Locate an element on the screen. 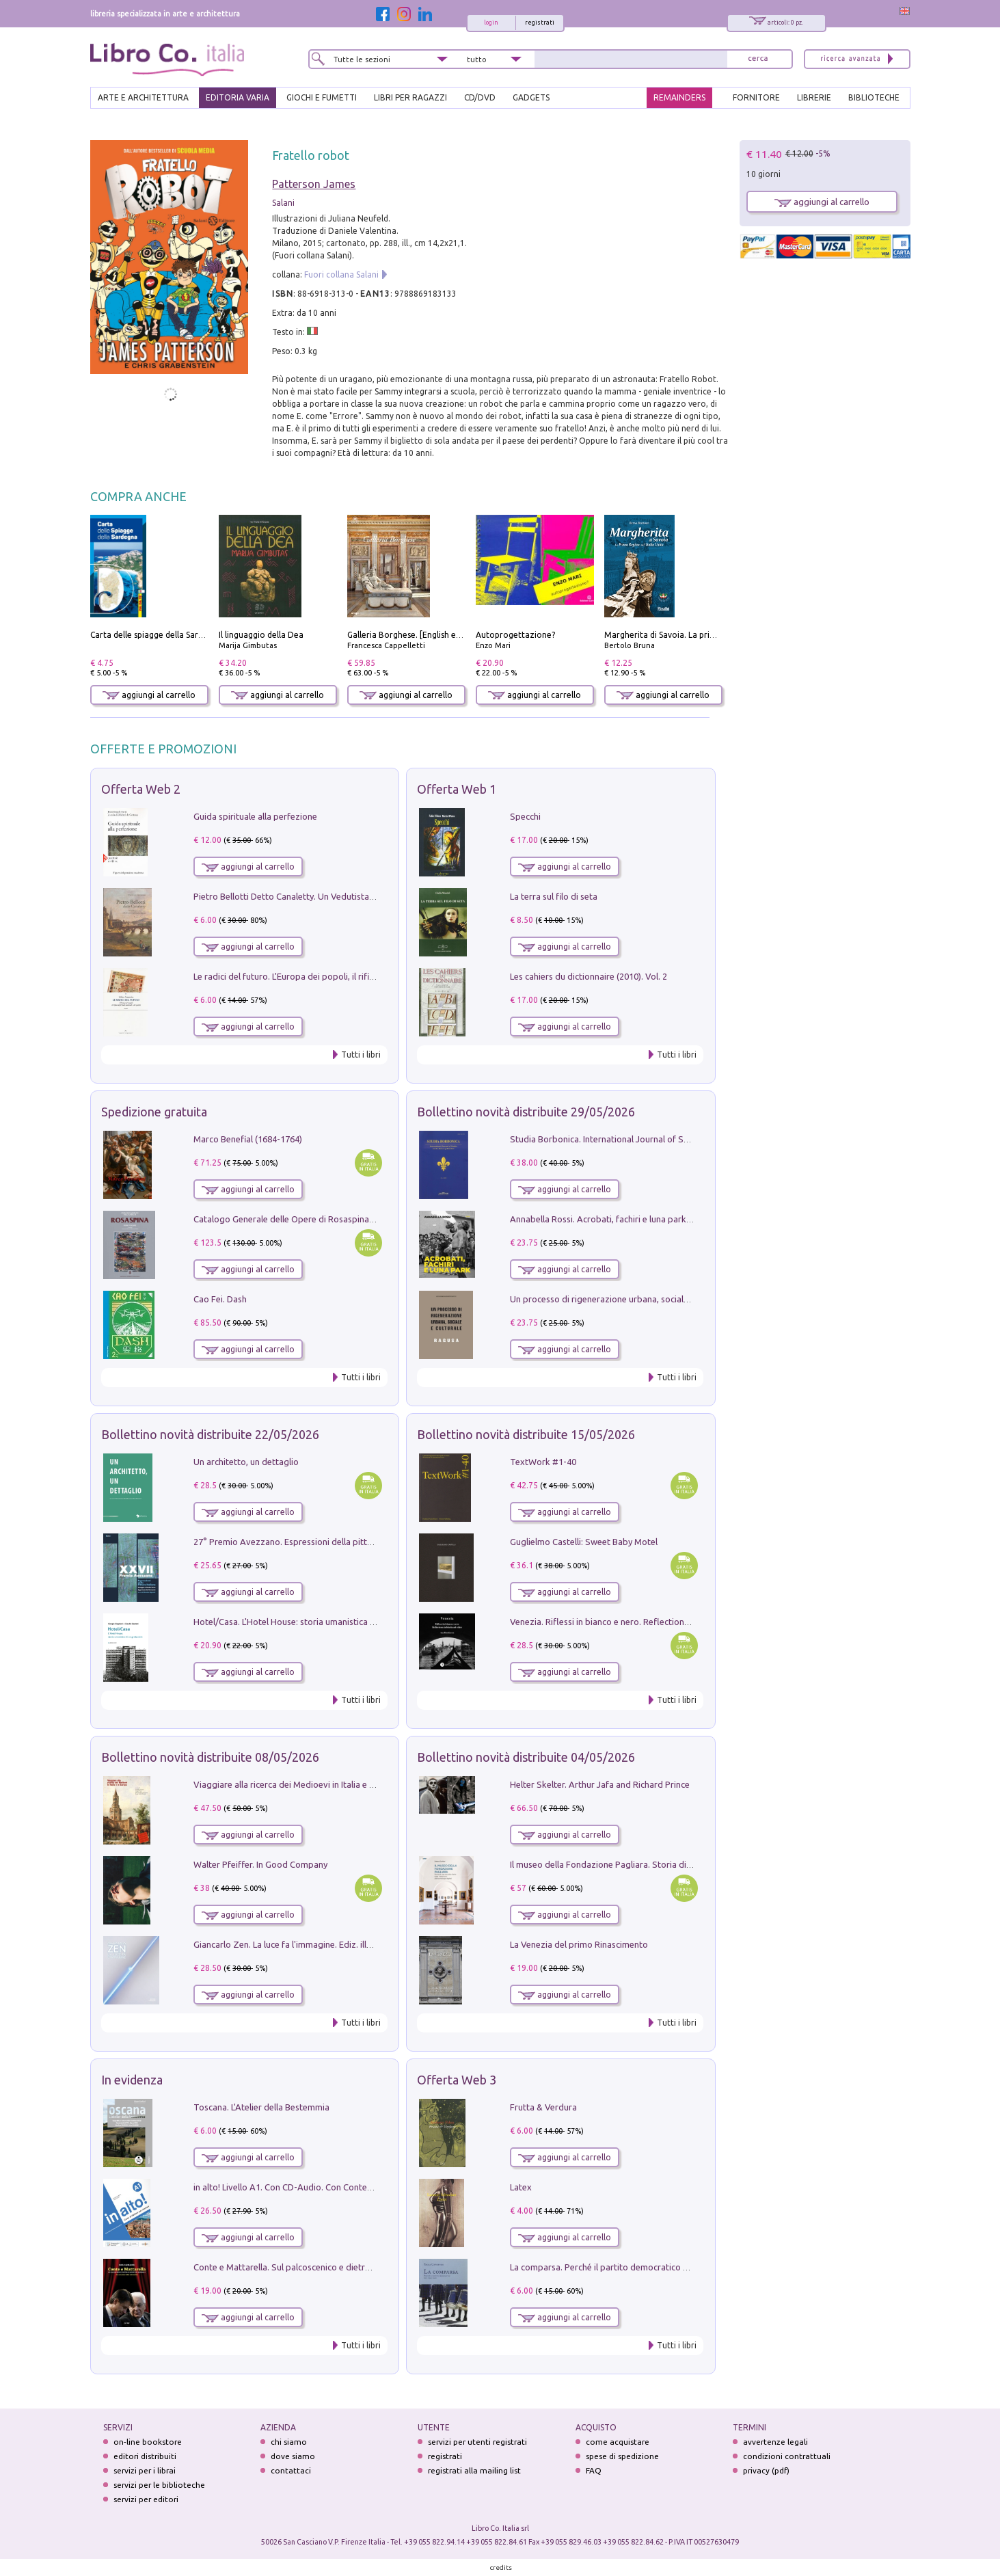 The height and width of the screenshot is (2576, 1000). Cao Fei. Dash is located at coordinates (220, 1299).